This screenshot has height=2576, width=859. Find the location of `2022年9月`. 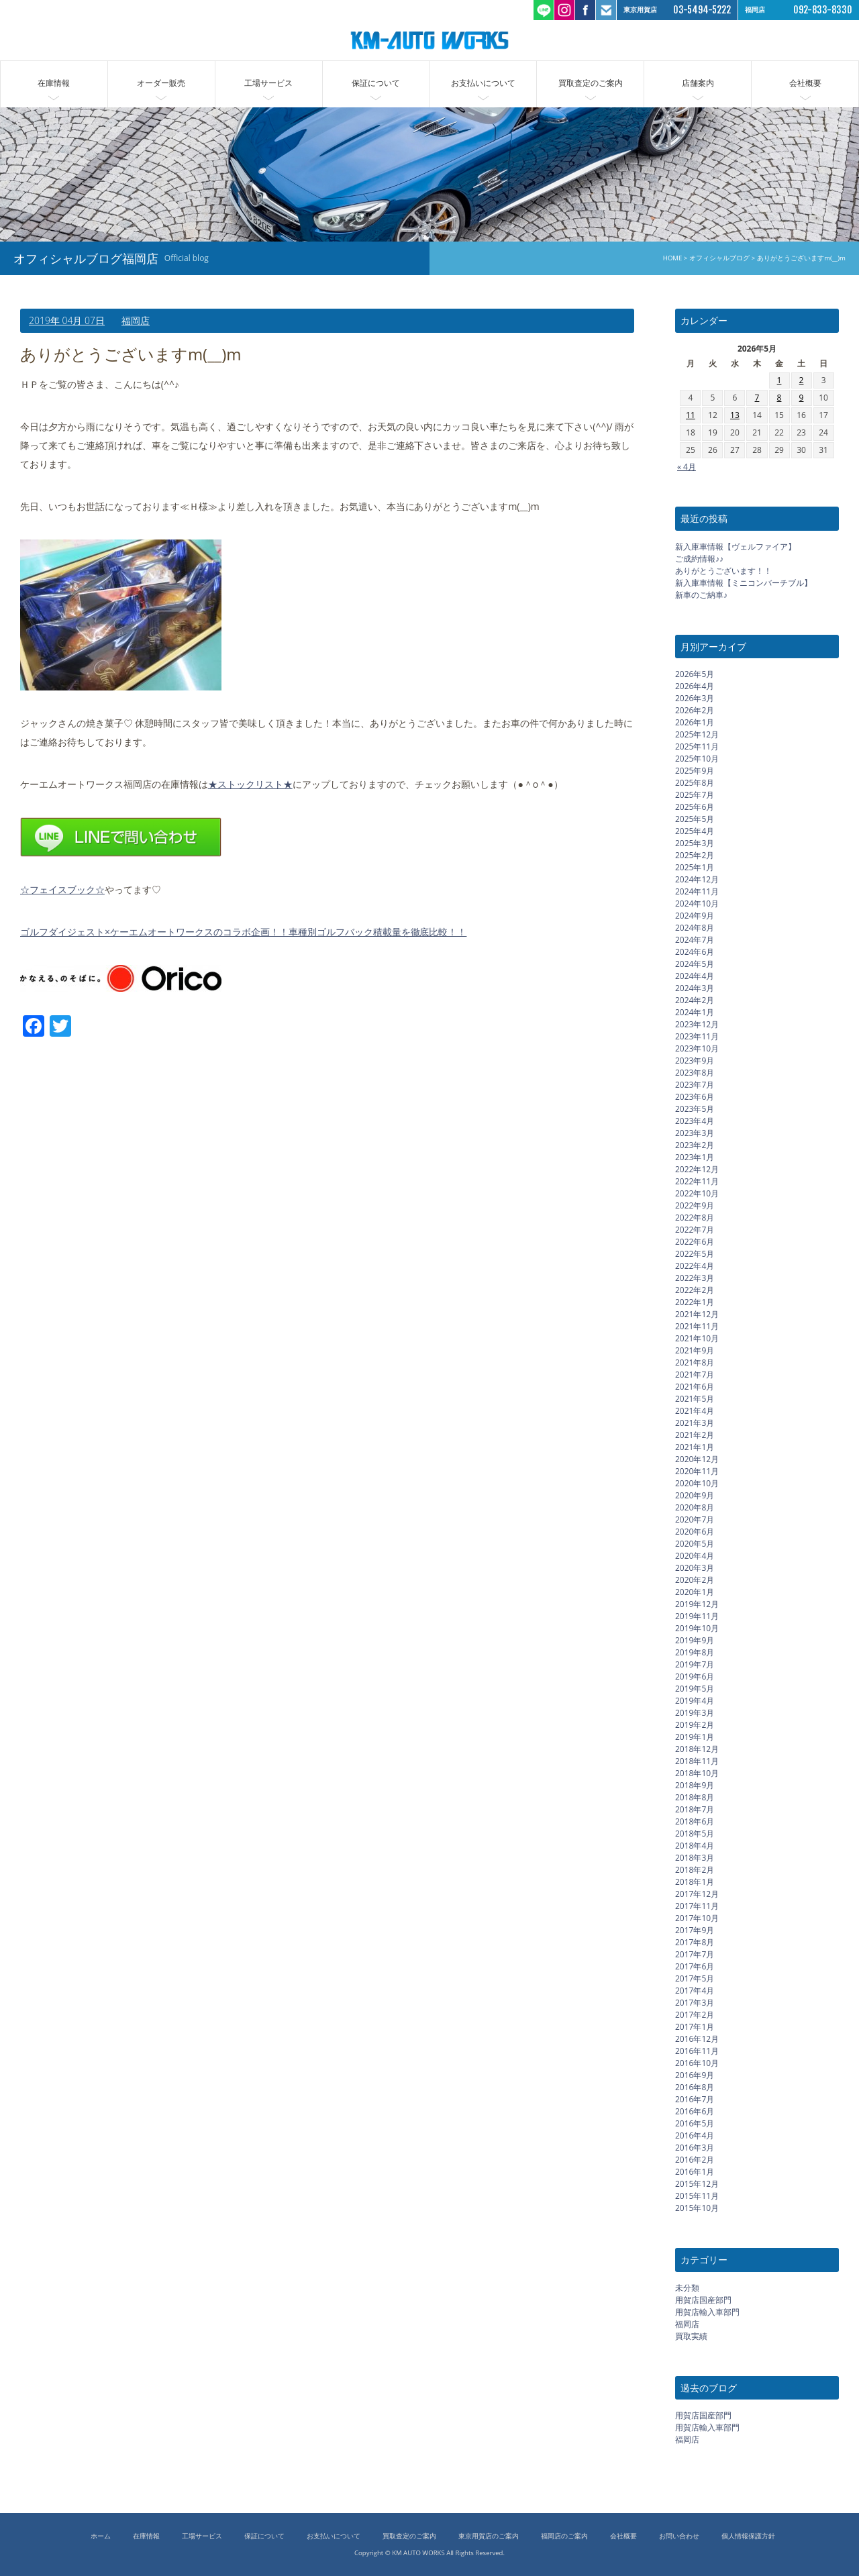

2022年9月 is located at coordinates (694, 1205).